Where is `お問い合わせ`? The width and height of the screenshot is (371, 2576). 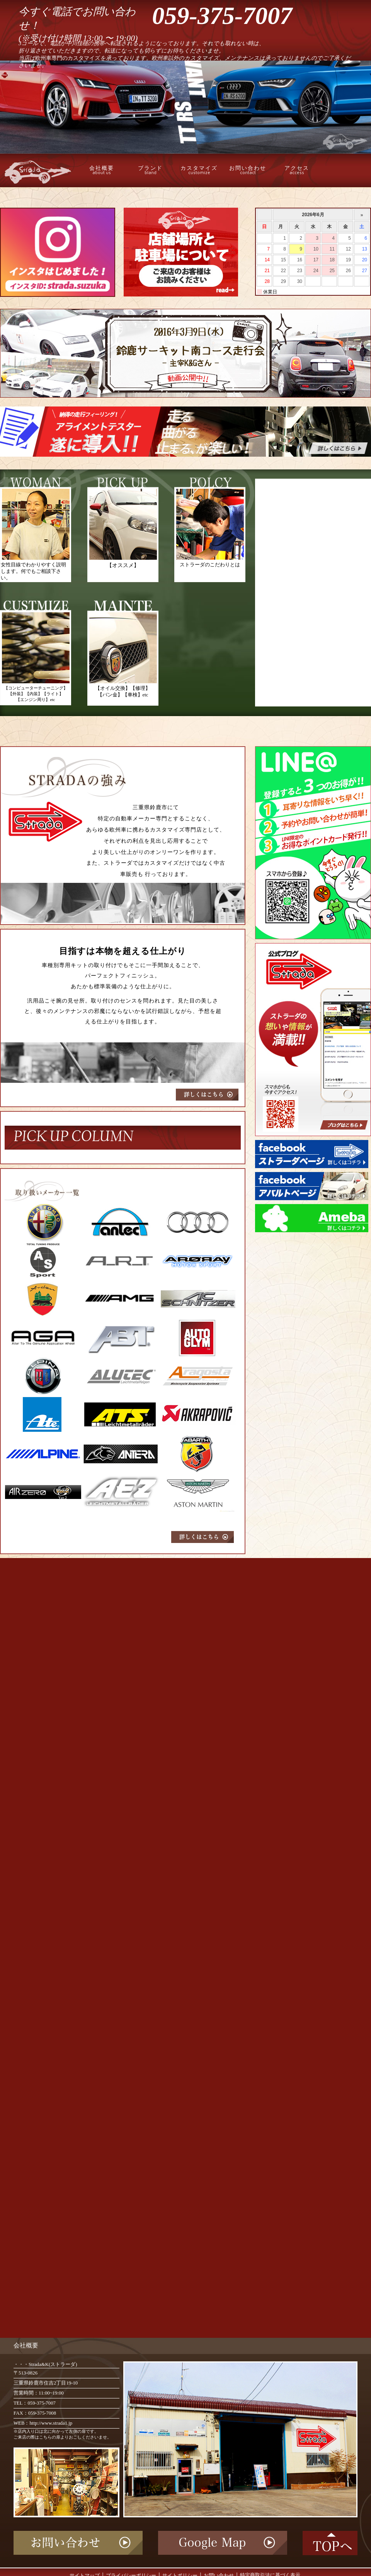
お問い合わせ is located at coordinates (247, 170).